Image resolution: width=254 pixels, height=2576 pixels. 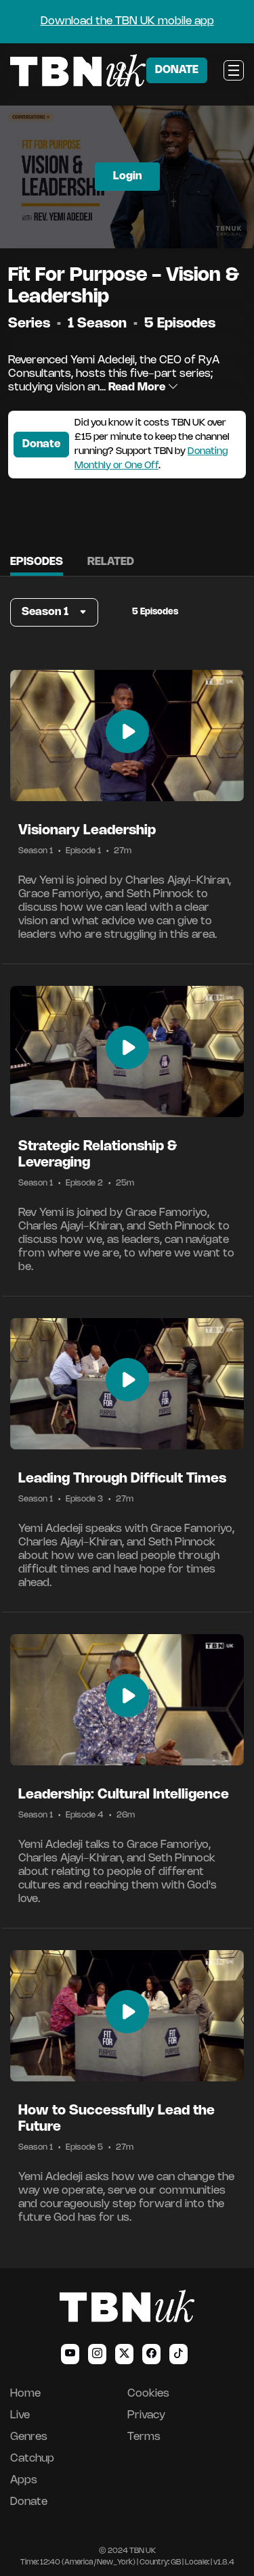 I want to click on Catchup, so click(x=32, y=2459).